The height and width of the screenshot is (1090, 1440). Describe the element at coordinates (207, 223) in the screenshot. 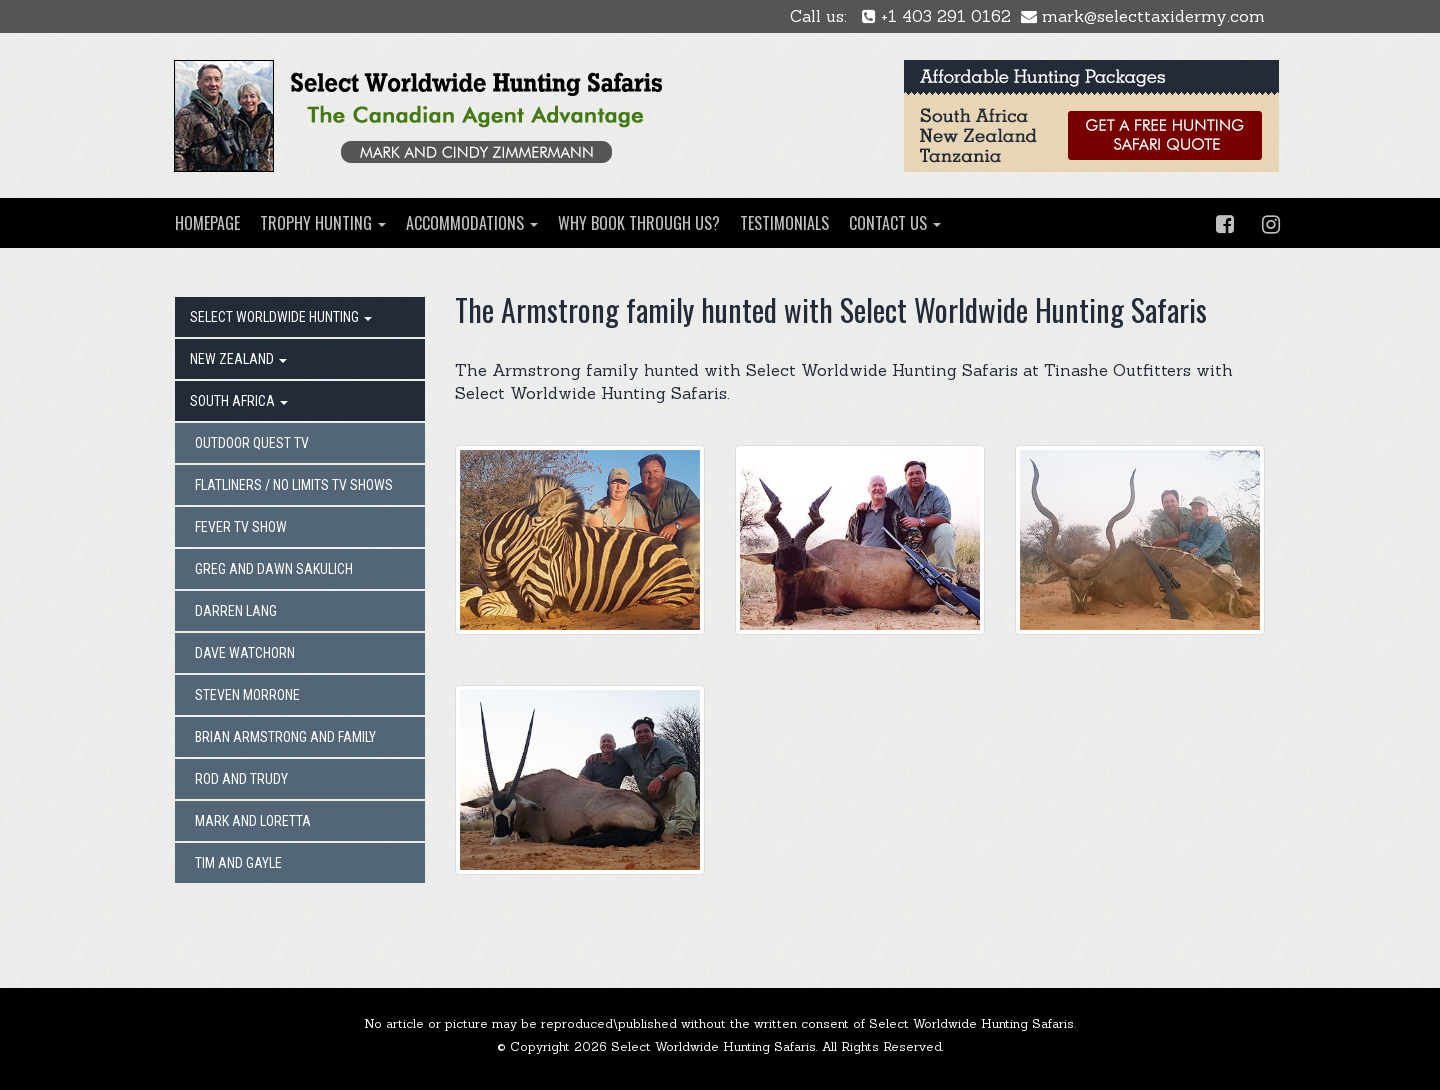

I see `HOMEPAGE` at that location.